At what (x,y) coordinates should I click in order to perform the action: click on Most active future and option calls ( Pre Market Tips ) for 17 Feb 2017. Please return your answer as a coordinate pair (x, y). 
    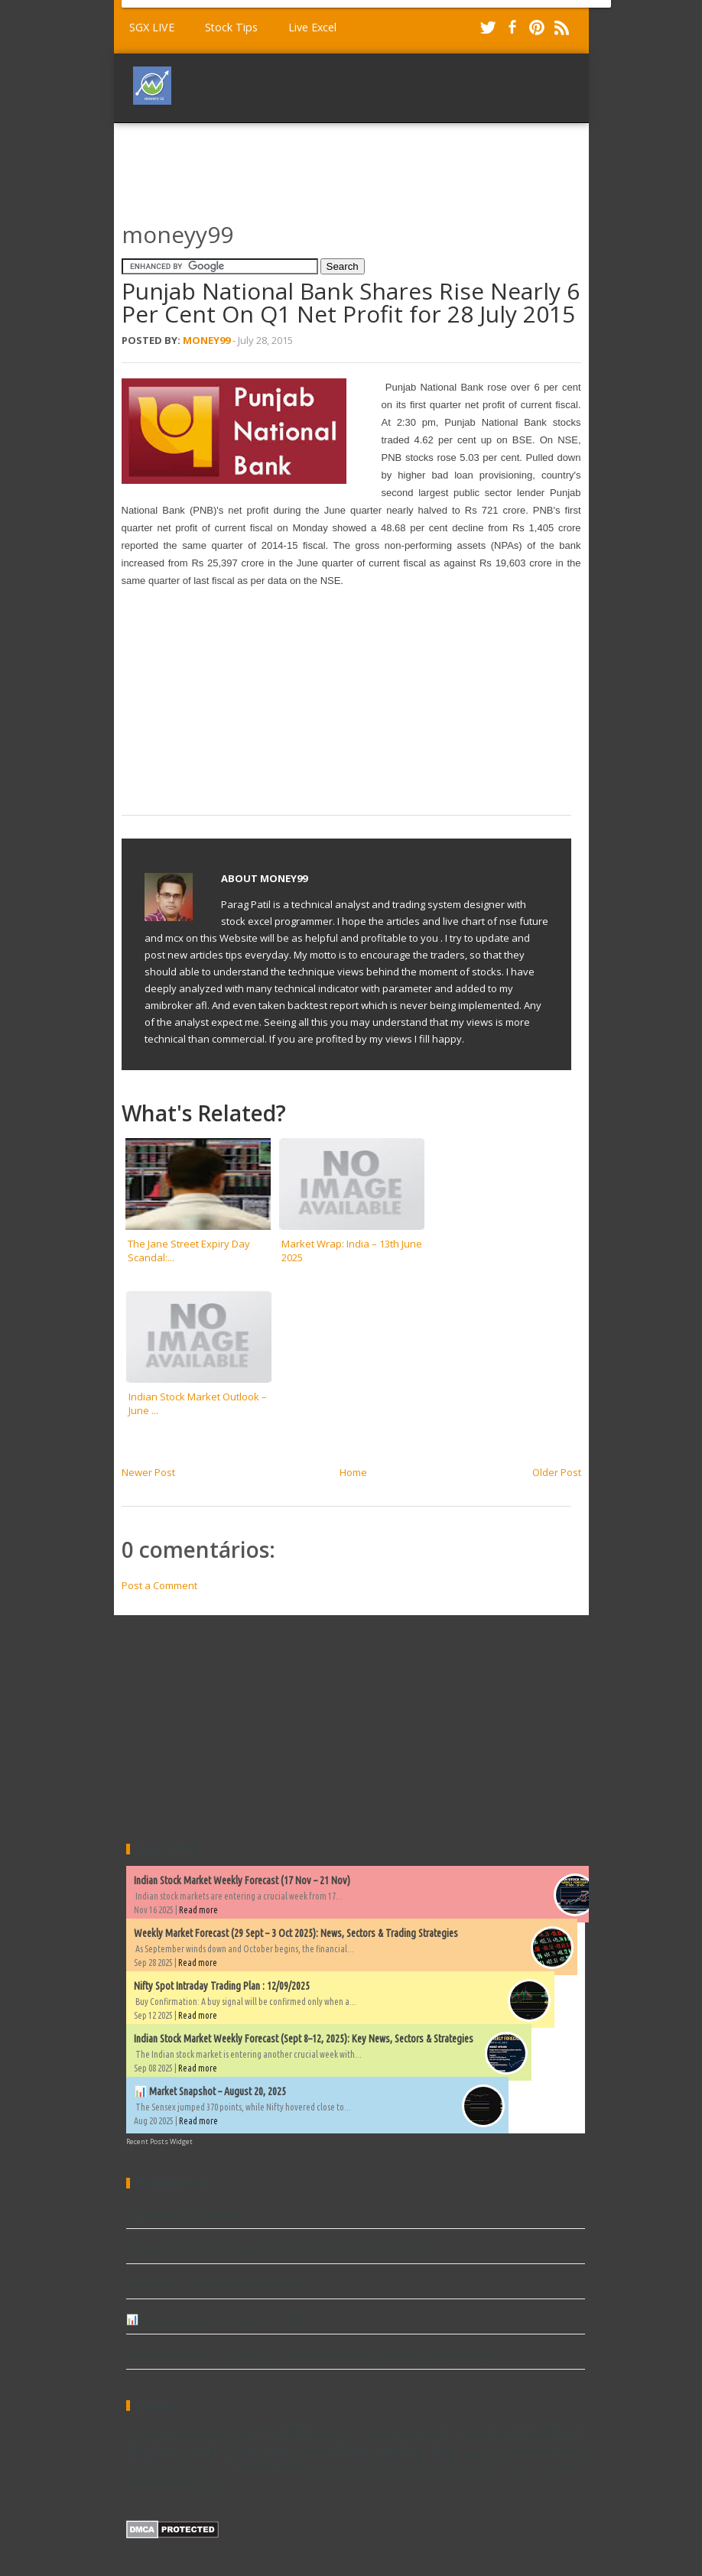
    Looking at the image, I should click on (284, 2249).